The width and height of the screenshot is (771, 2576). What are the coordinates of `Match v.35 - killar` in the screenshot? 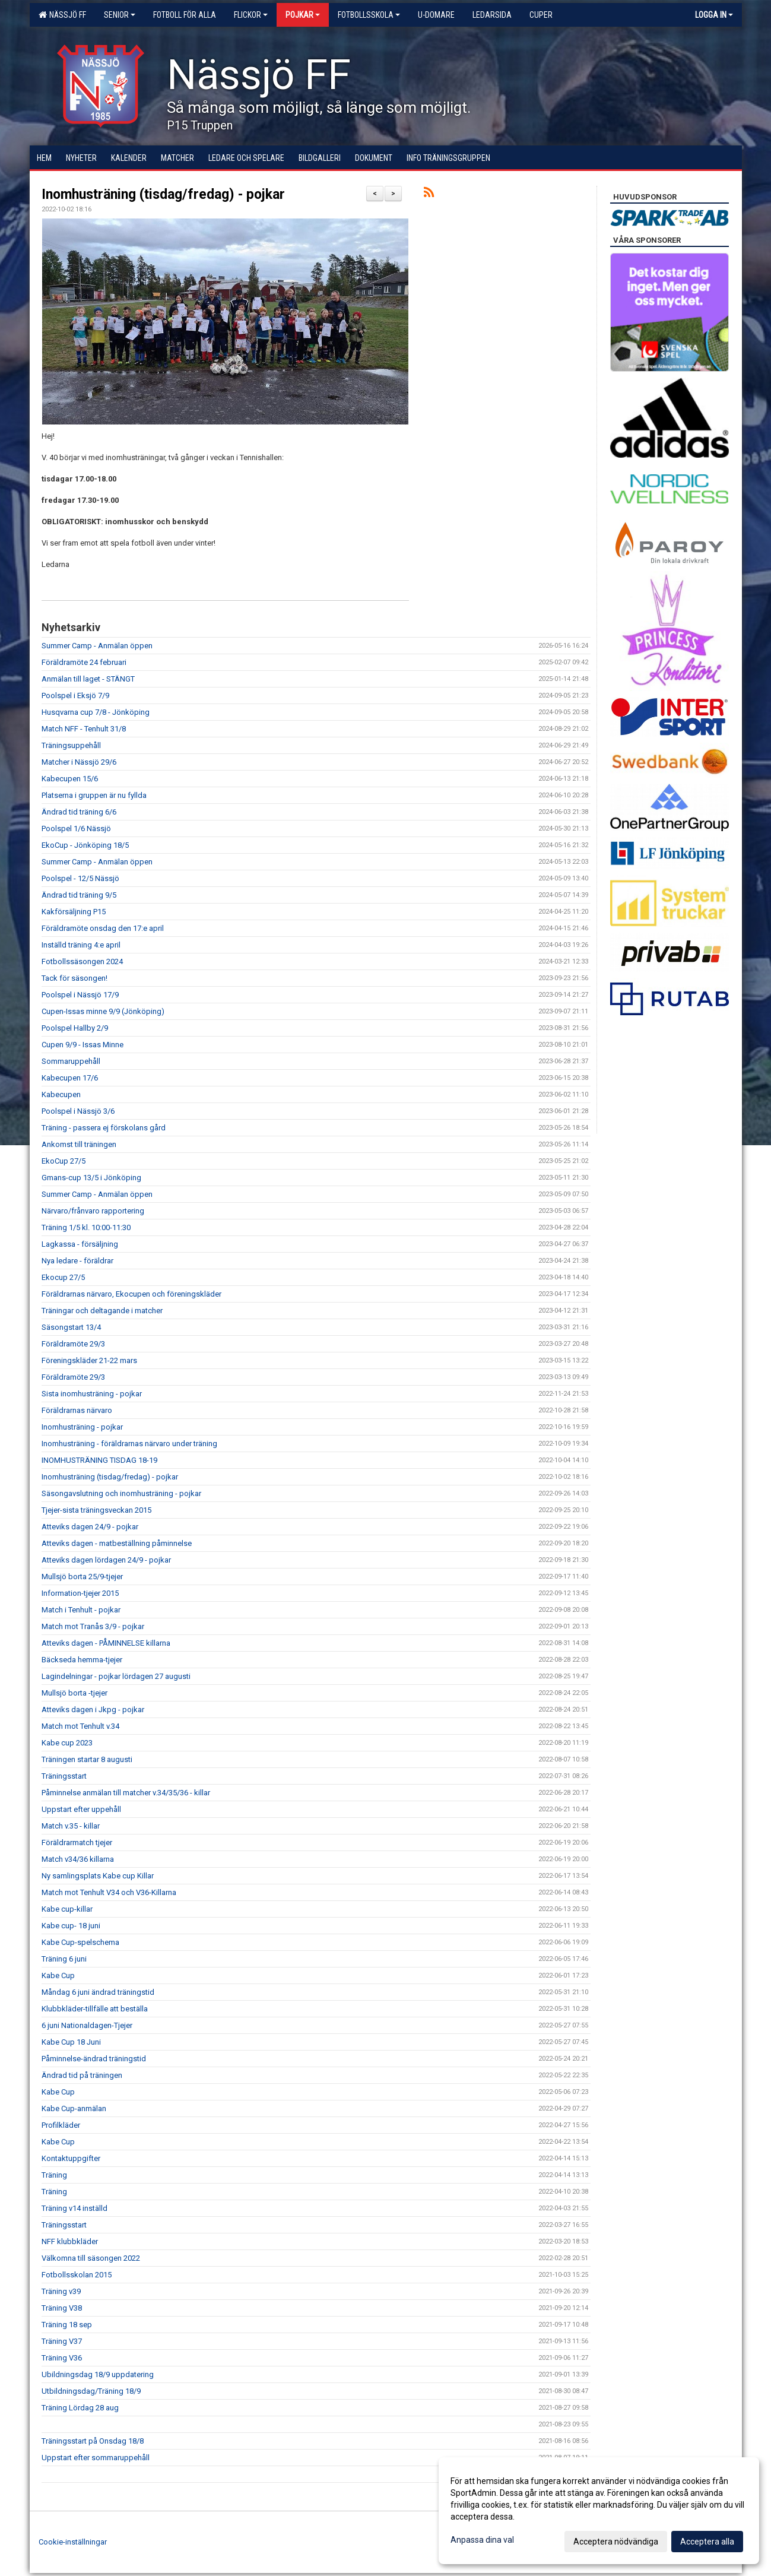 It's located at (71, 1825).